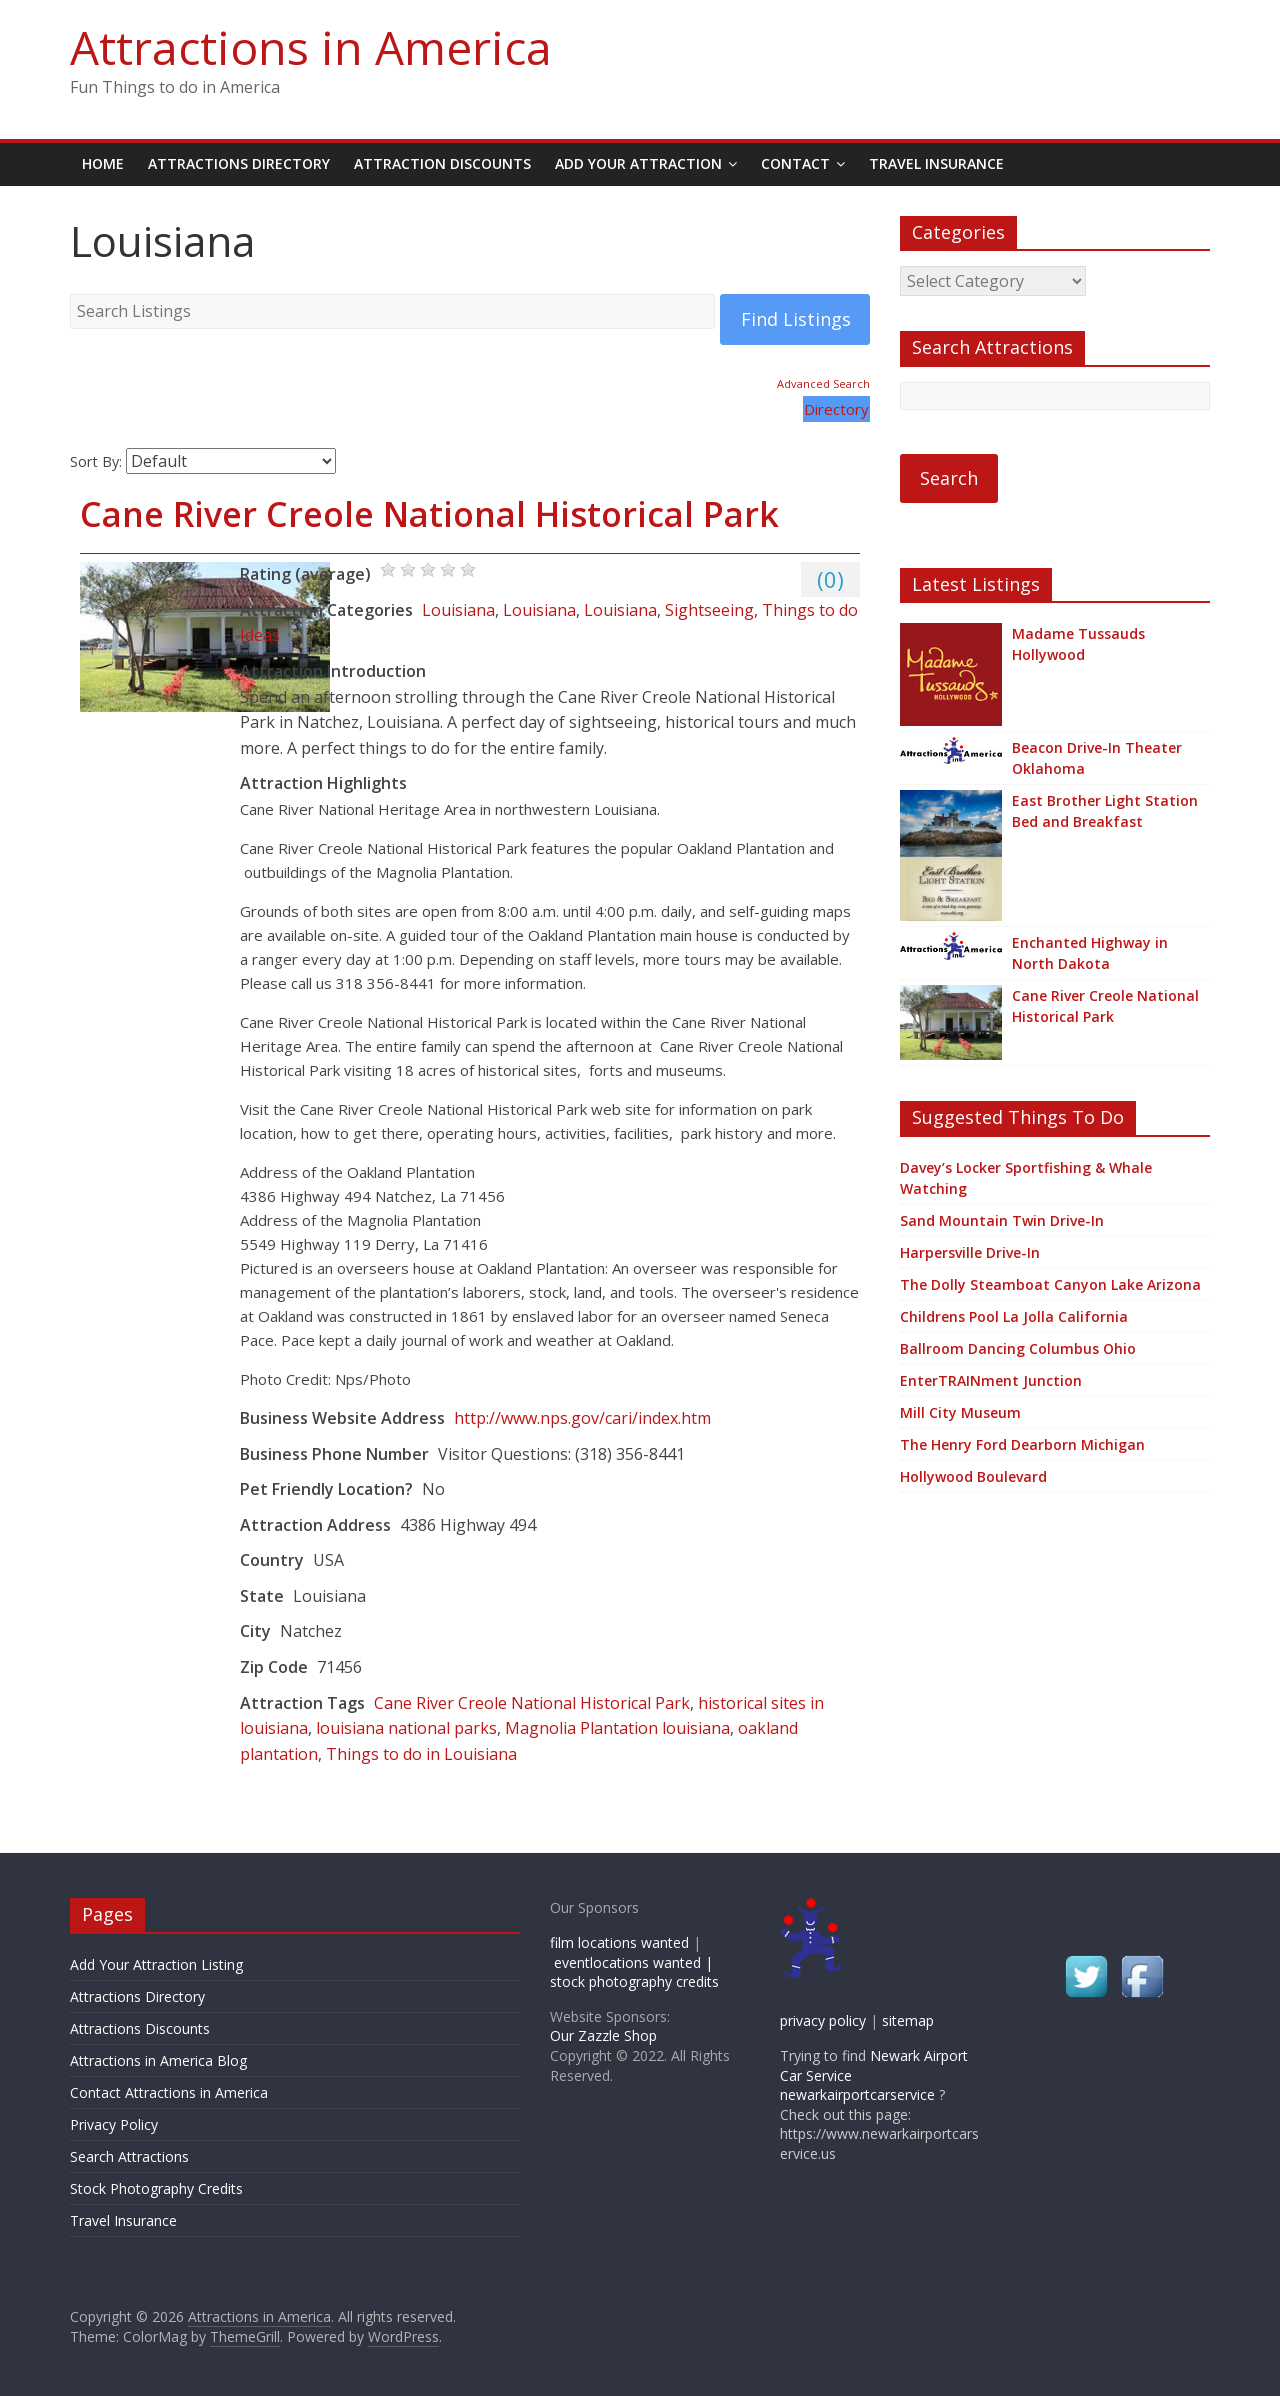  What do you see at coordinates (1022, 1444) in the screenshot?
I see `The Henry Ford Dearborn Michigan` at bounding box center [1022, 1444].